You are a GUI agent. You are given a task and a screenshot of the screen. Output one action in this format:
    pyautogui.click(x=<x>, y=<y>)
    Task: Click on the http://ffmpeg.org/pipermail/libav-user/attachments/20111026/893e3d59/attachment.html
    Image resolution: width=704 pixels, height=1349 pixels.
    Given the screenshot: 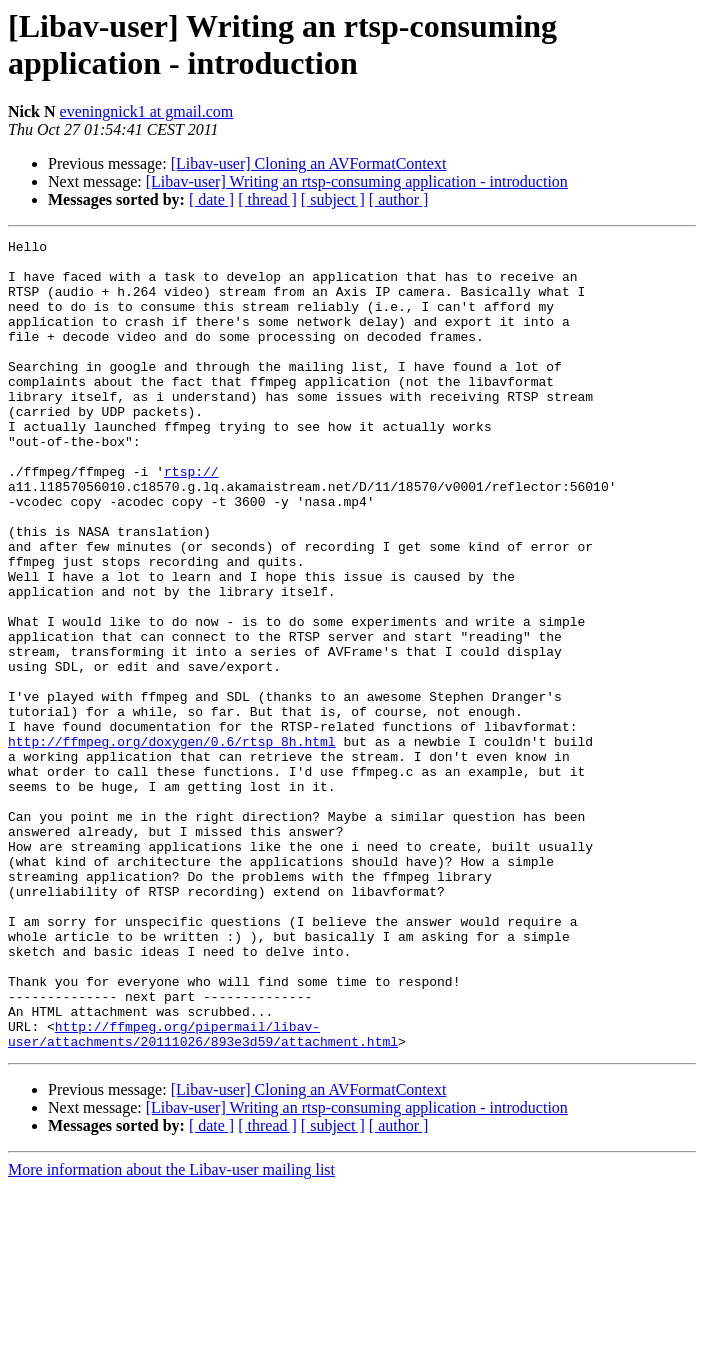 What is the action you would take?
    pyautogui.click(x=203, y=1194)
    